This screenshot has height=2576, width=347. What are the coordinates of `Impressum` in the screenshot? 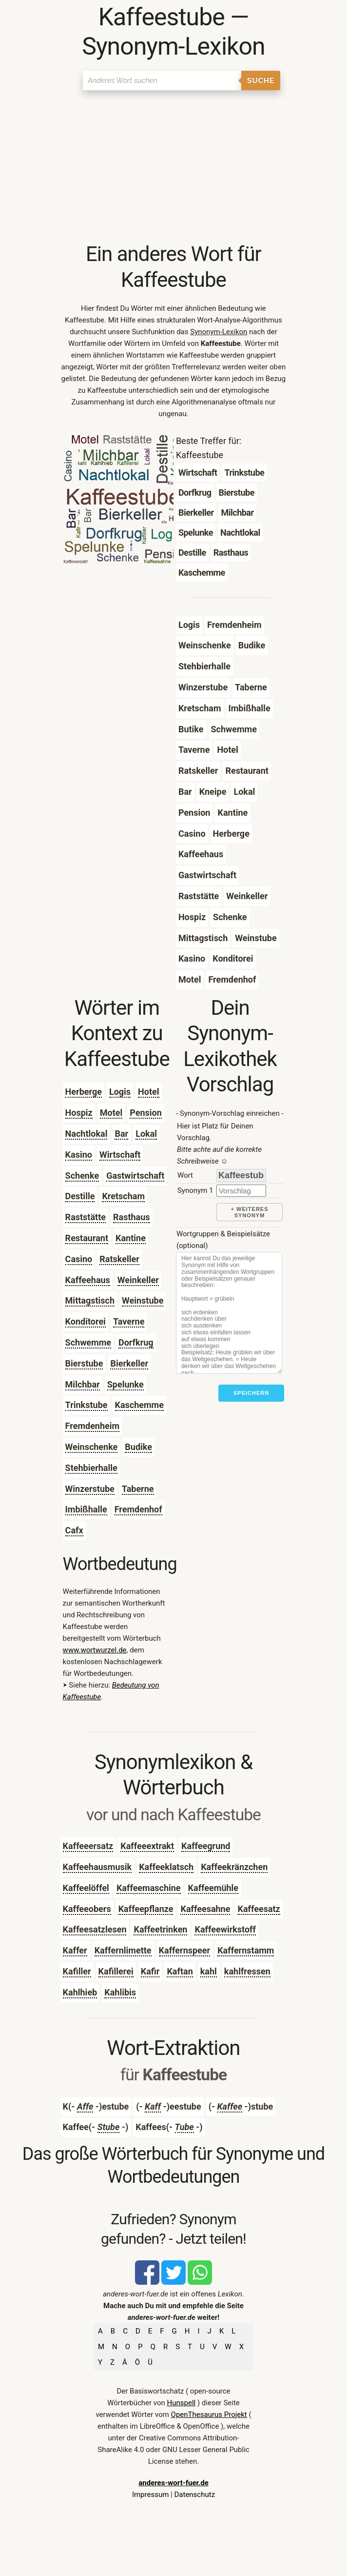 It's located at (150, 2494).